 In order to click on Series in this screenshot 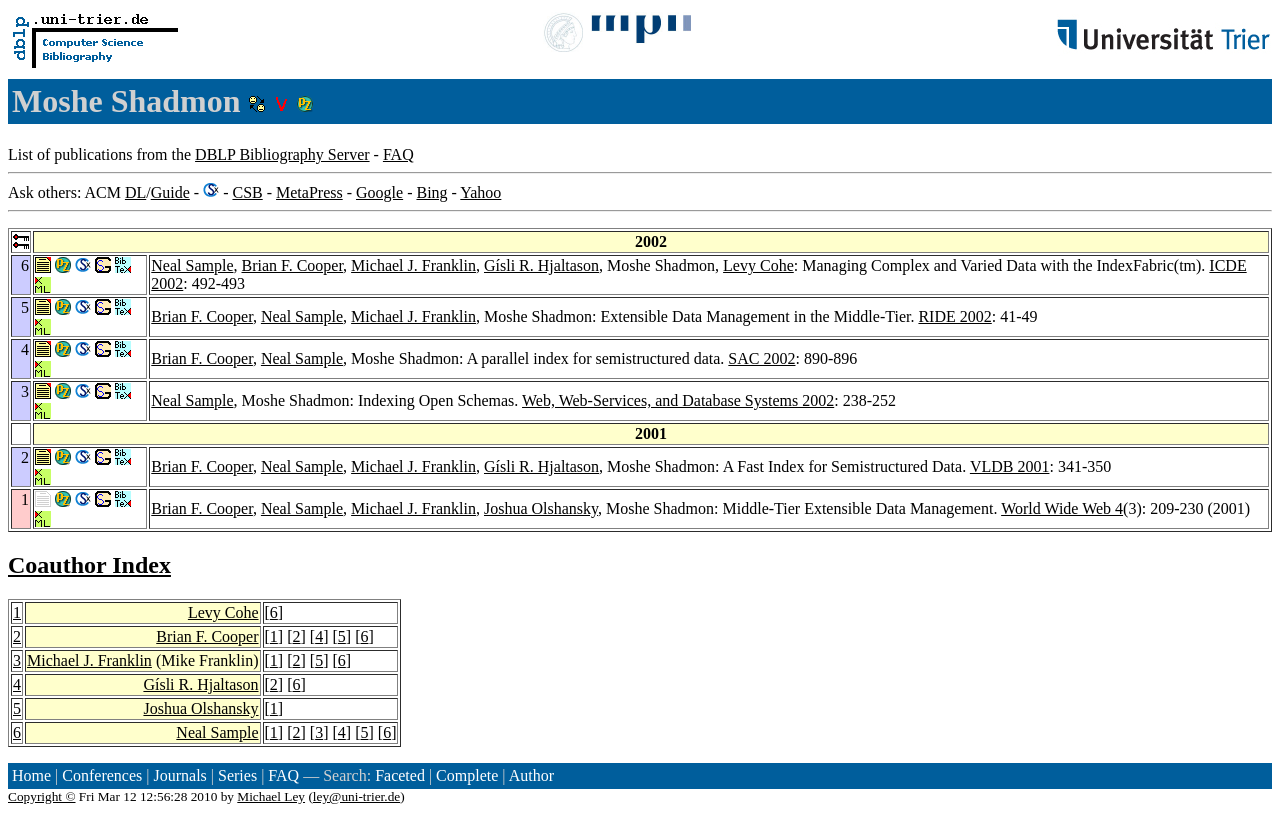, I will do `click(237, 775)`.